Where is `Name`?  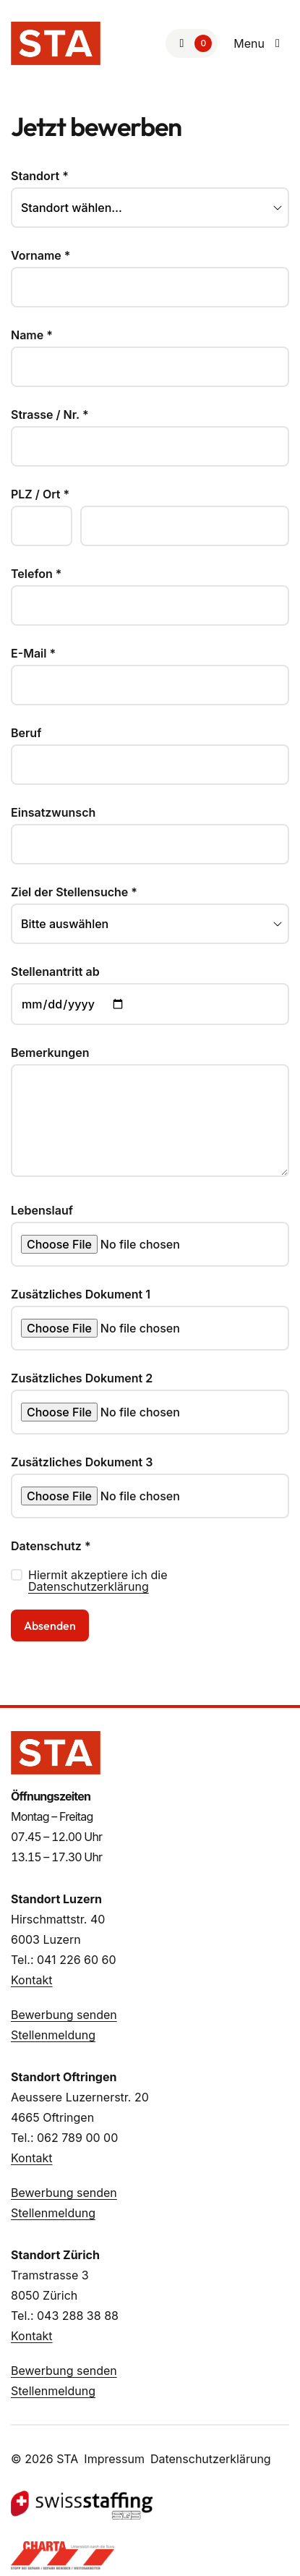
Name is located at coordinates (32, 335).